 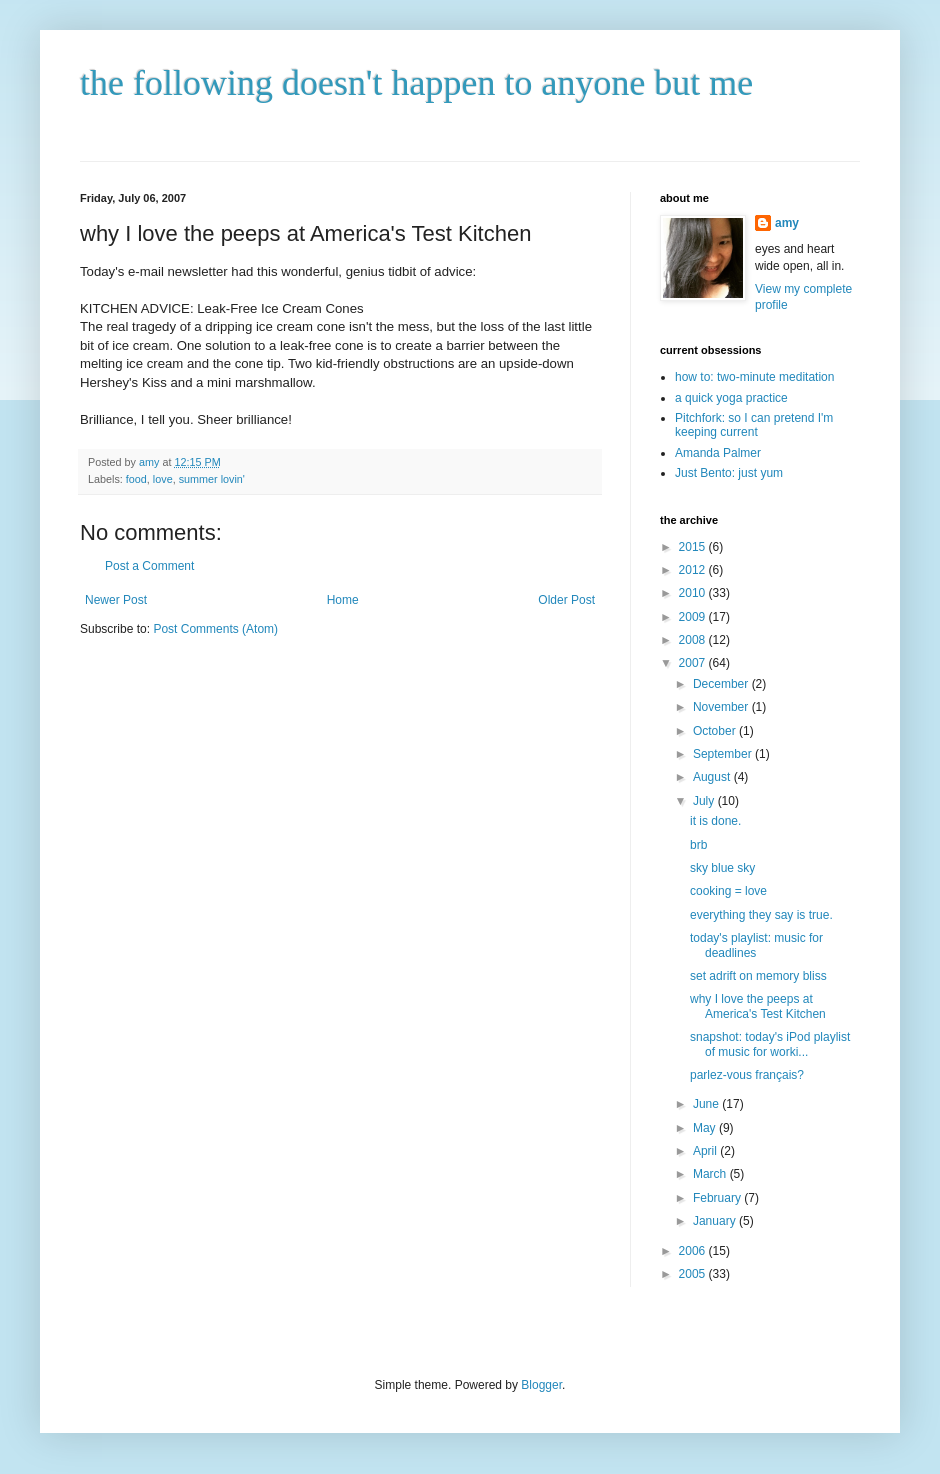 What do you see at coordinates (716, 731) in the screenshot?
I see `October` at bounding box center [716, 731].